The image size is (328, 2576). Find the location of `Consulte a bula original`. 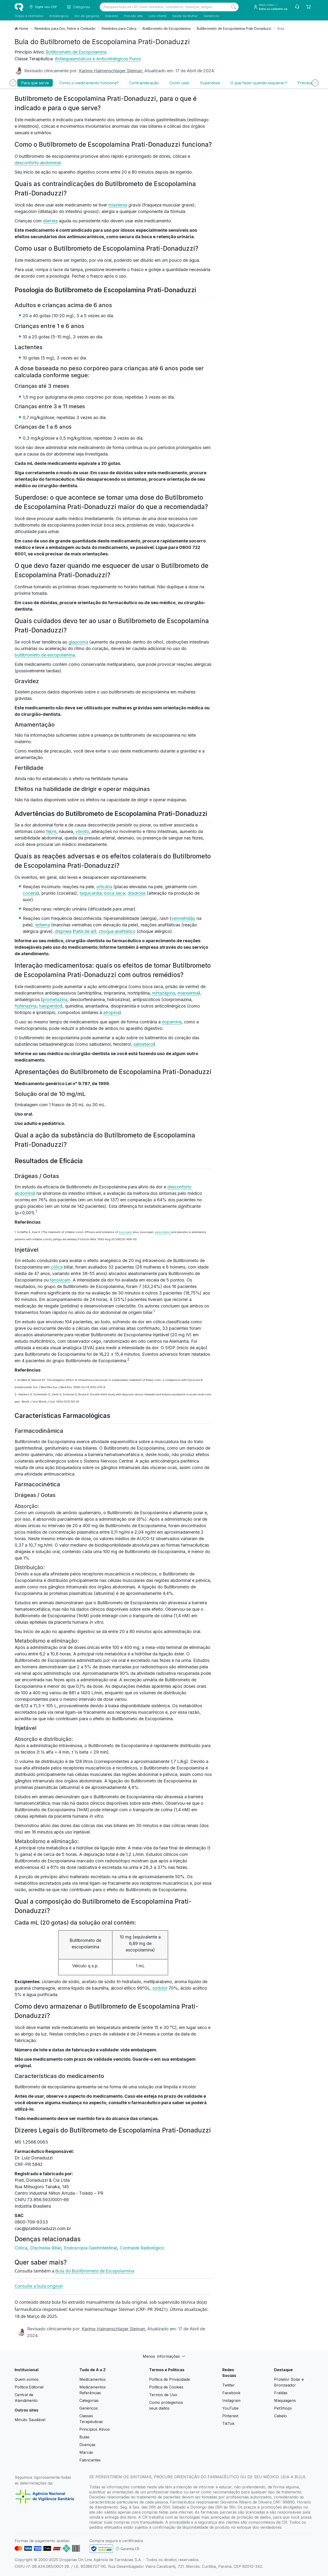

Consulte a bula original is located at coordinates (39, 2286).